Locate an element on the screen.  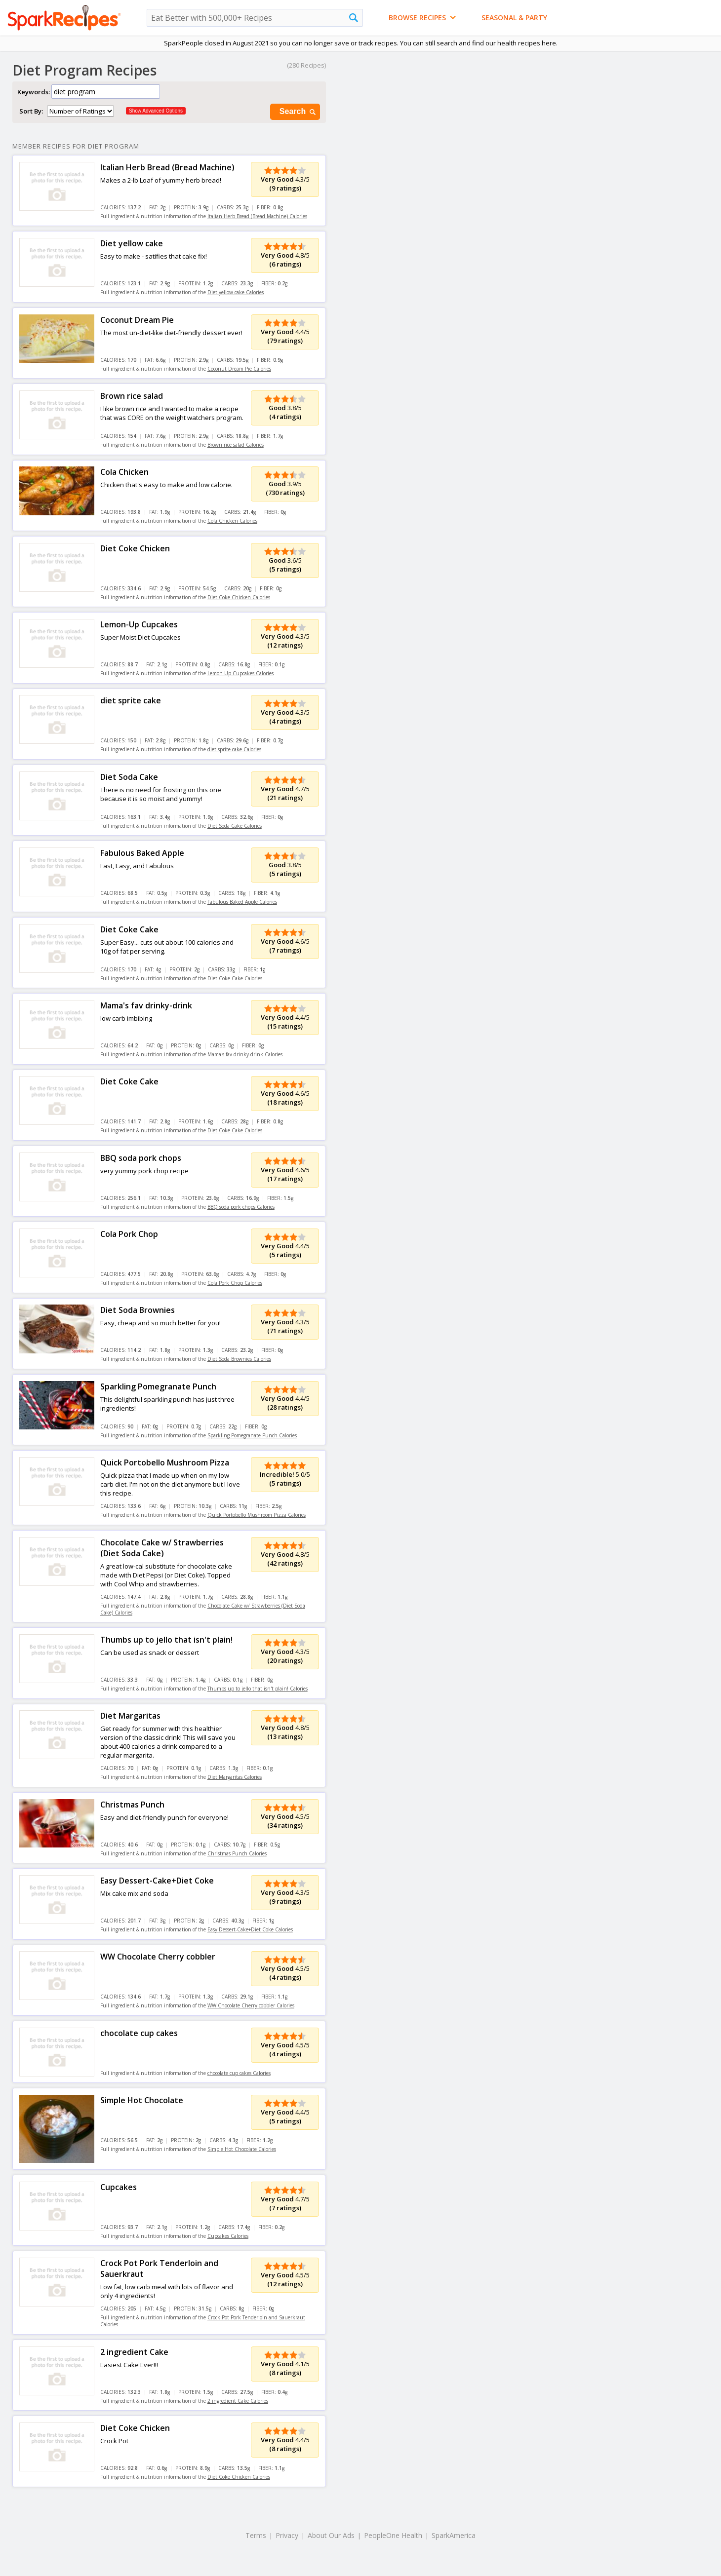
Show Advanced Options is located at coordinates (156, 111).